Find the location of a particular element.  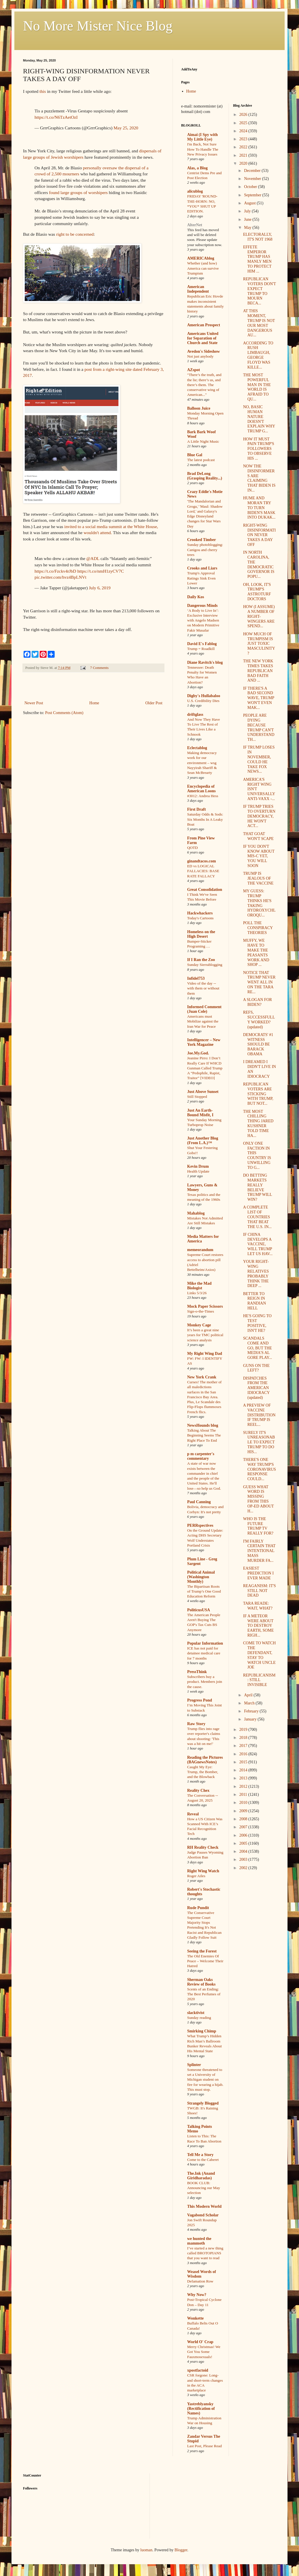

Today's Cartoons is located at coordinates (200, 918).